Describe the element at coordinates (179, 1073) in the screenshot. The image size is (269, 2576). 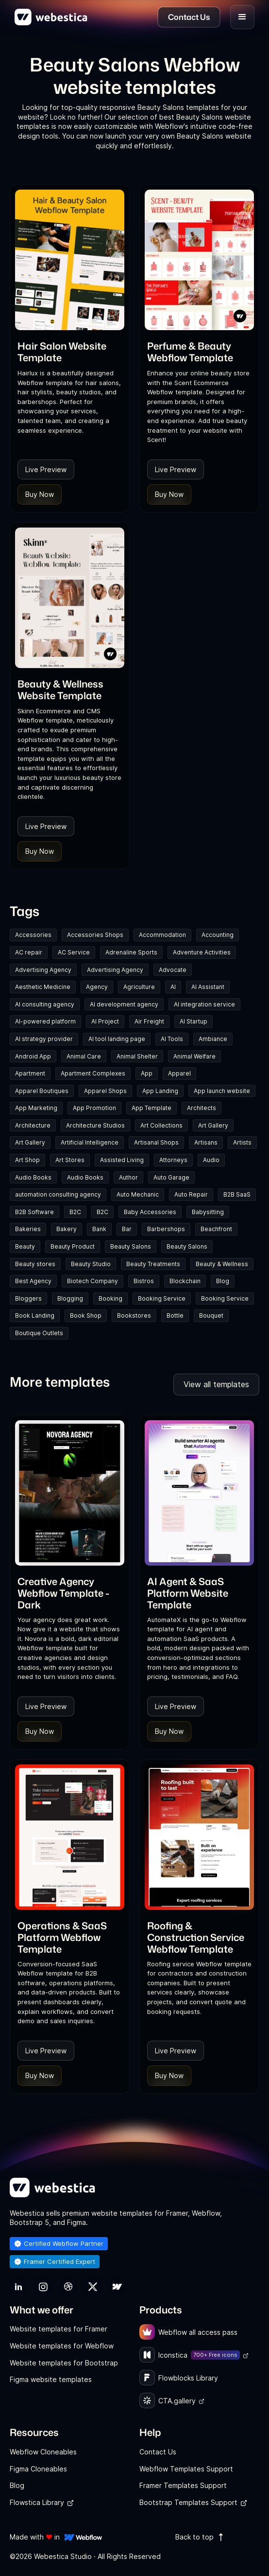
I see `Apparel` at that location.